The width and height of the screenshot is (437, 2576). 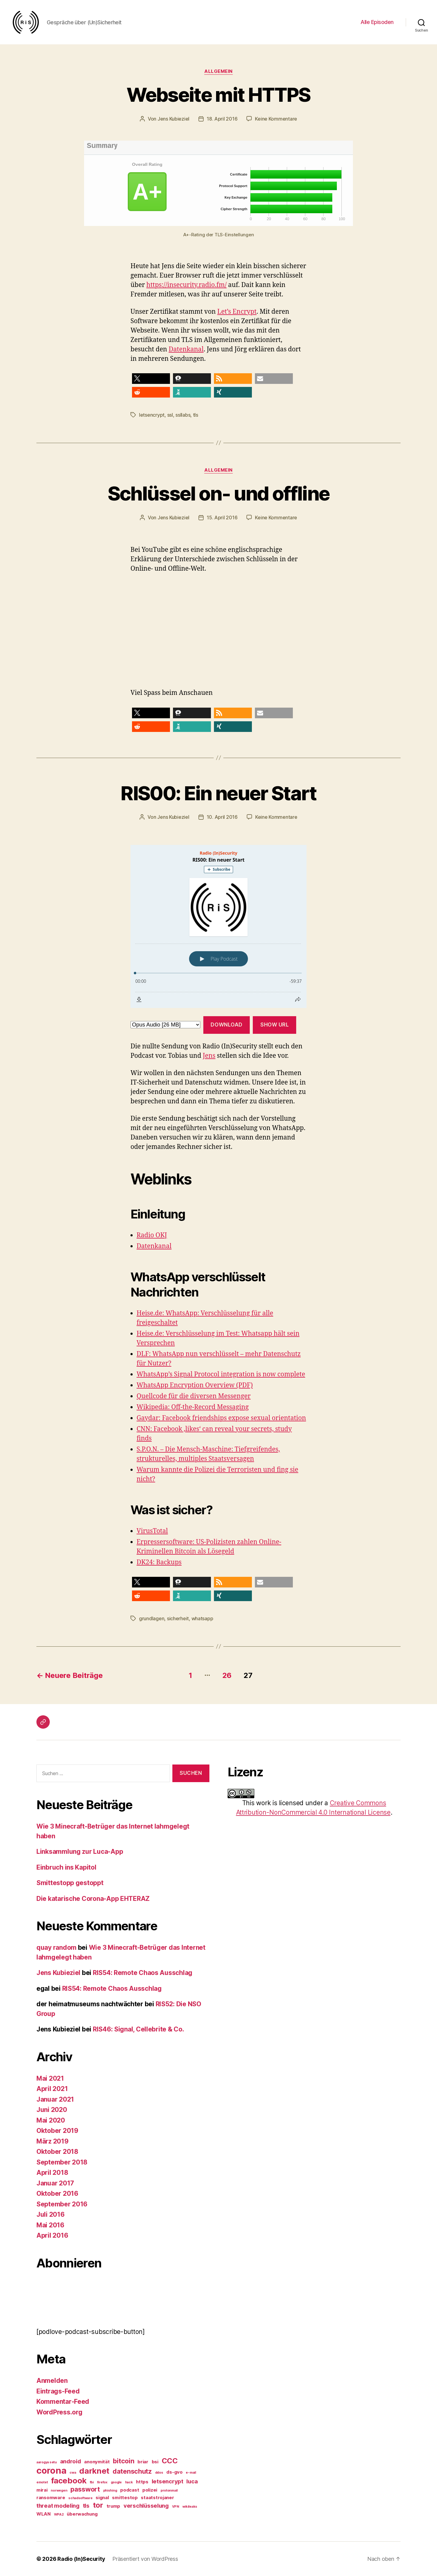 What do you see at coordinates (59, 2490) in the screenshot?
I see `norwegen [norwegen (2 Einträge)]` at bounding box center [59, 2490].